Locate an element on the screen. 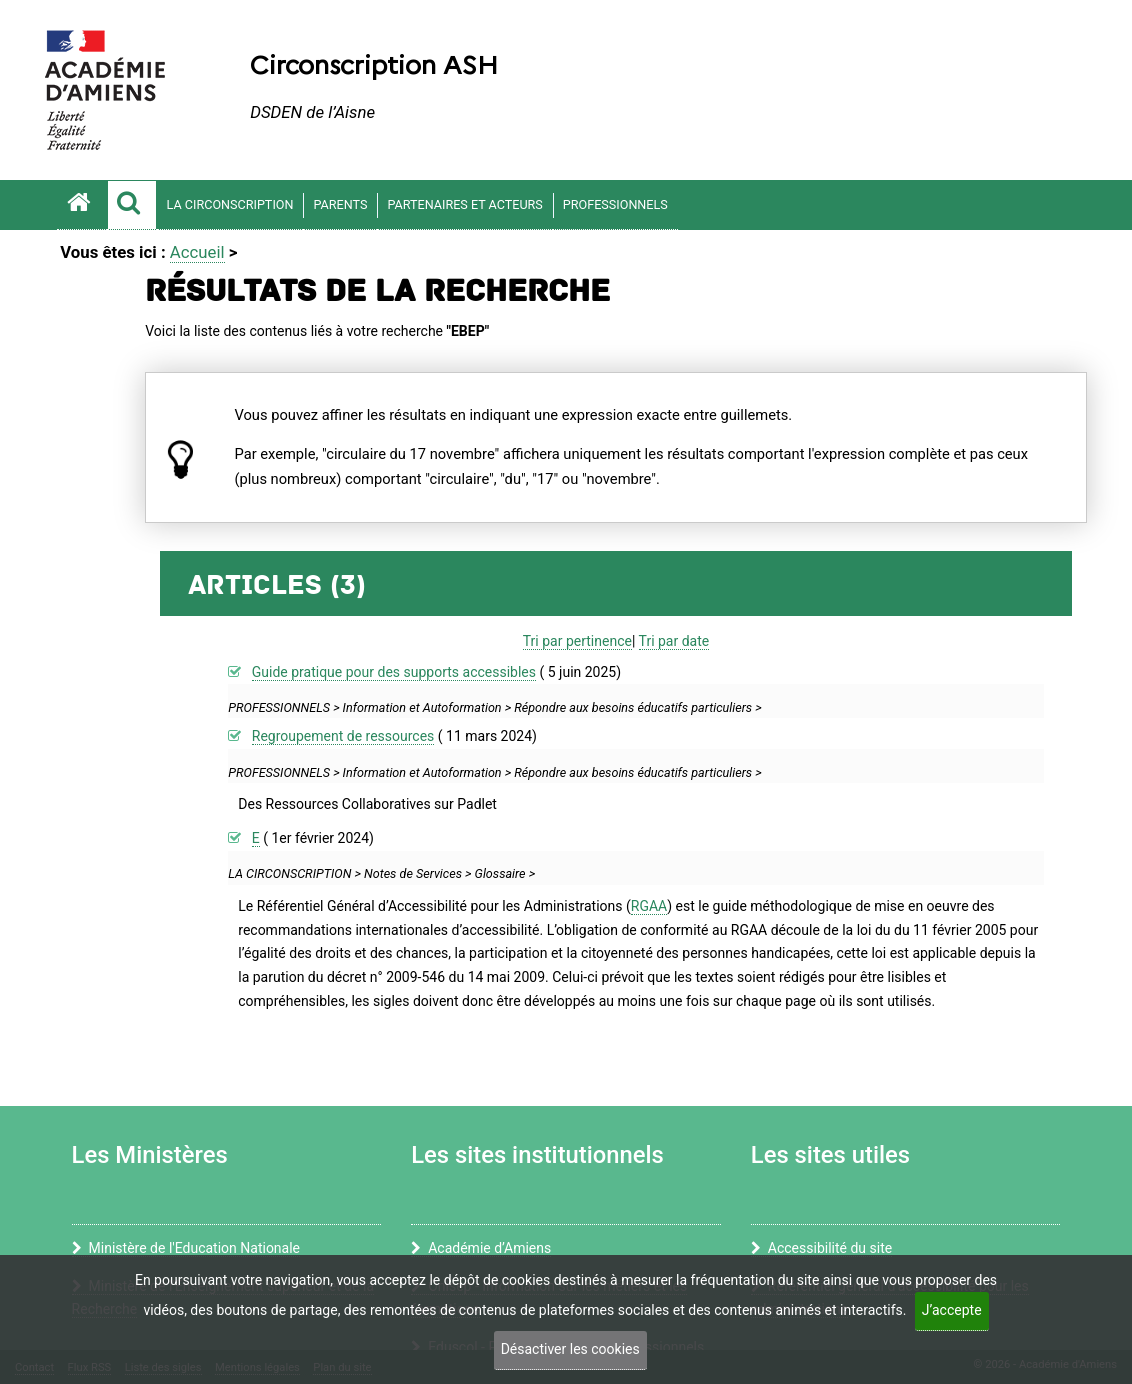 The width and height of the screenshot is (1132, 1384). Regroupement de ressources is located at coordinates (343, 736).